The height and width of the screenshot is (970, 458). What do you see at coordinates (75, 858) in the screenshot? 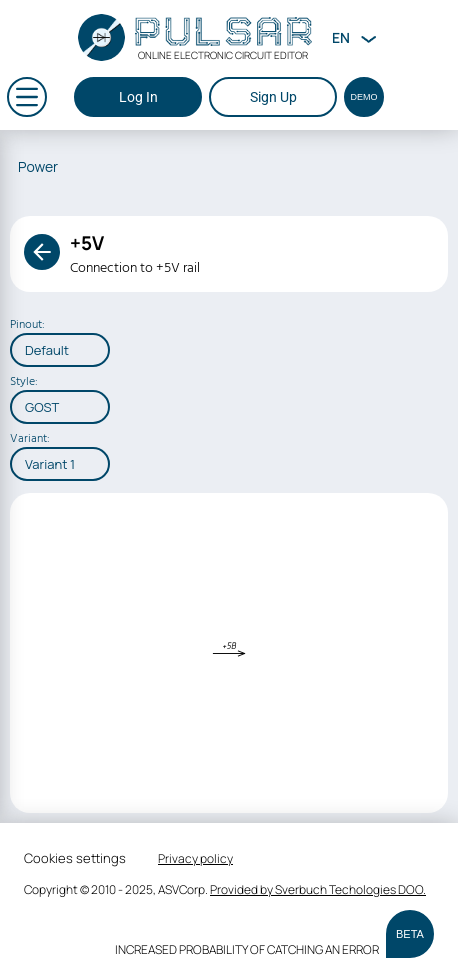
I see `Cookies settings` at bounding box center [75, 858].